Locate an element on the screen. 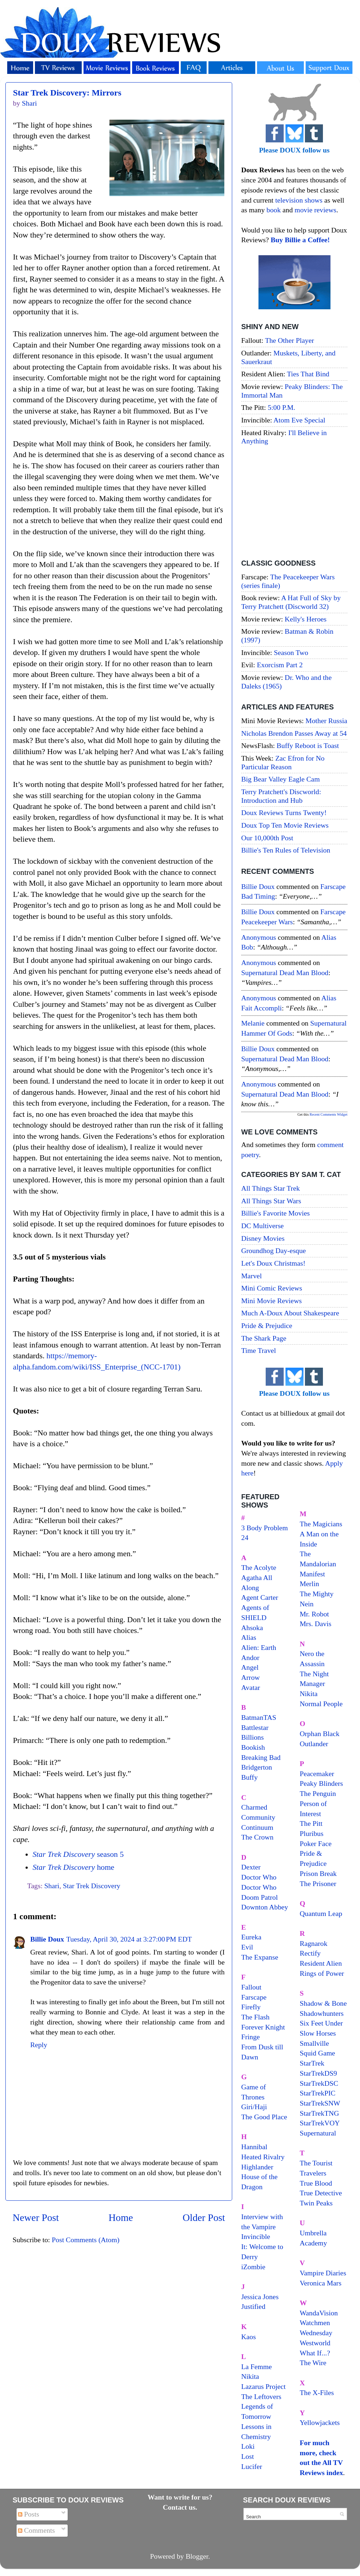  Reply is located at coordinates (38, 2045).